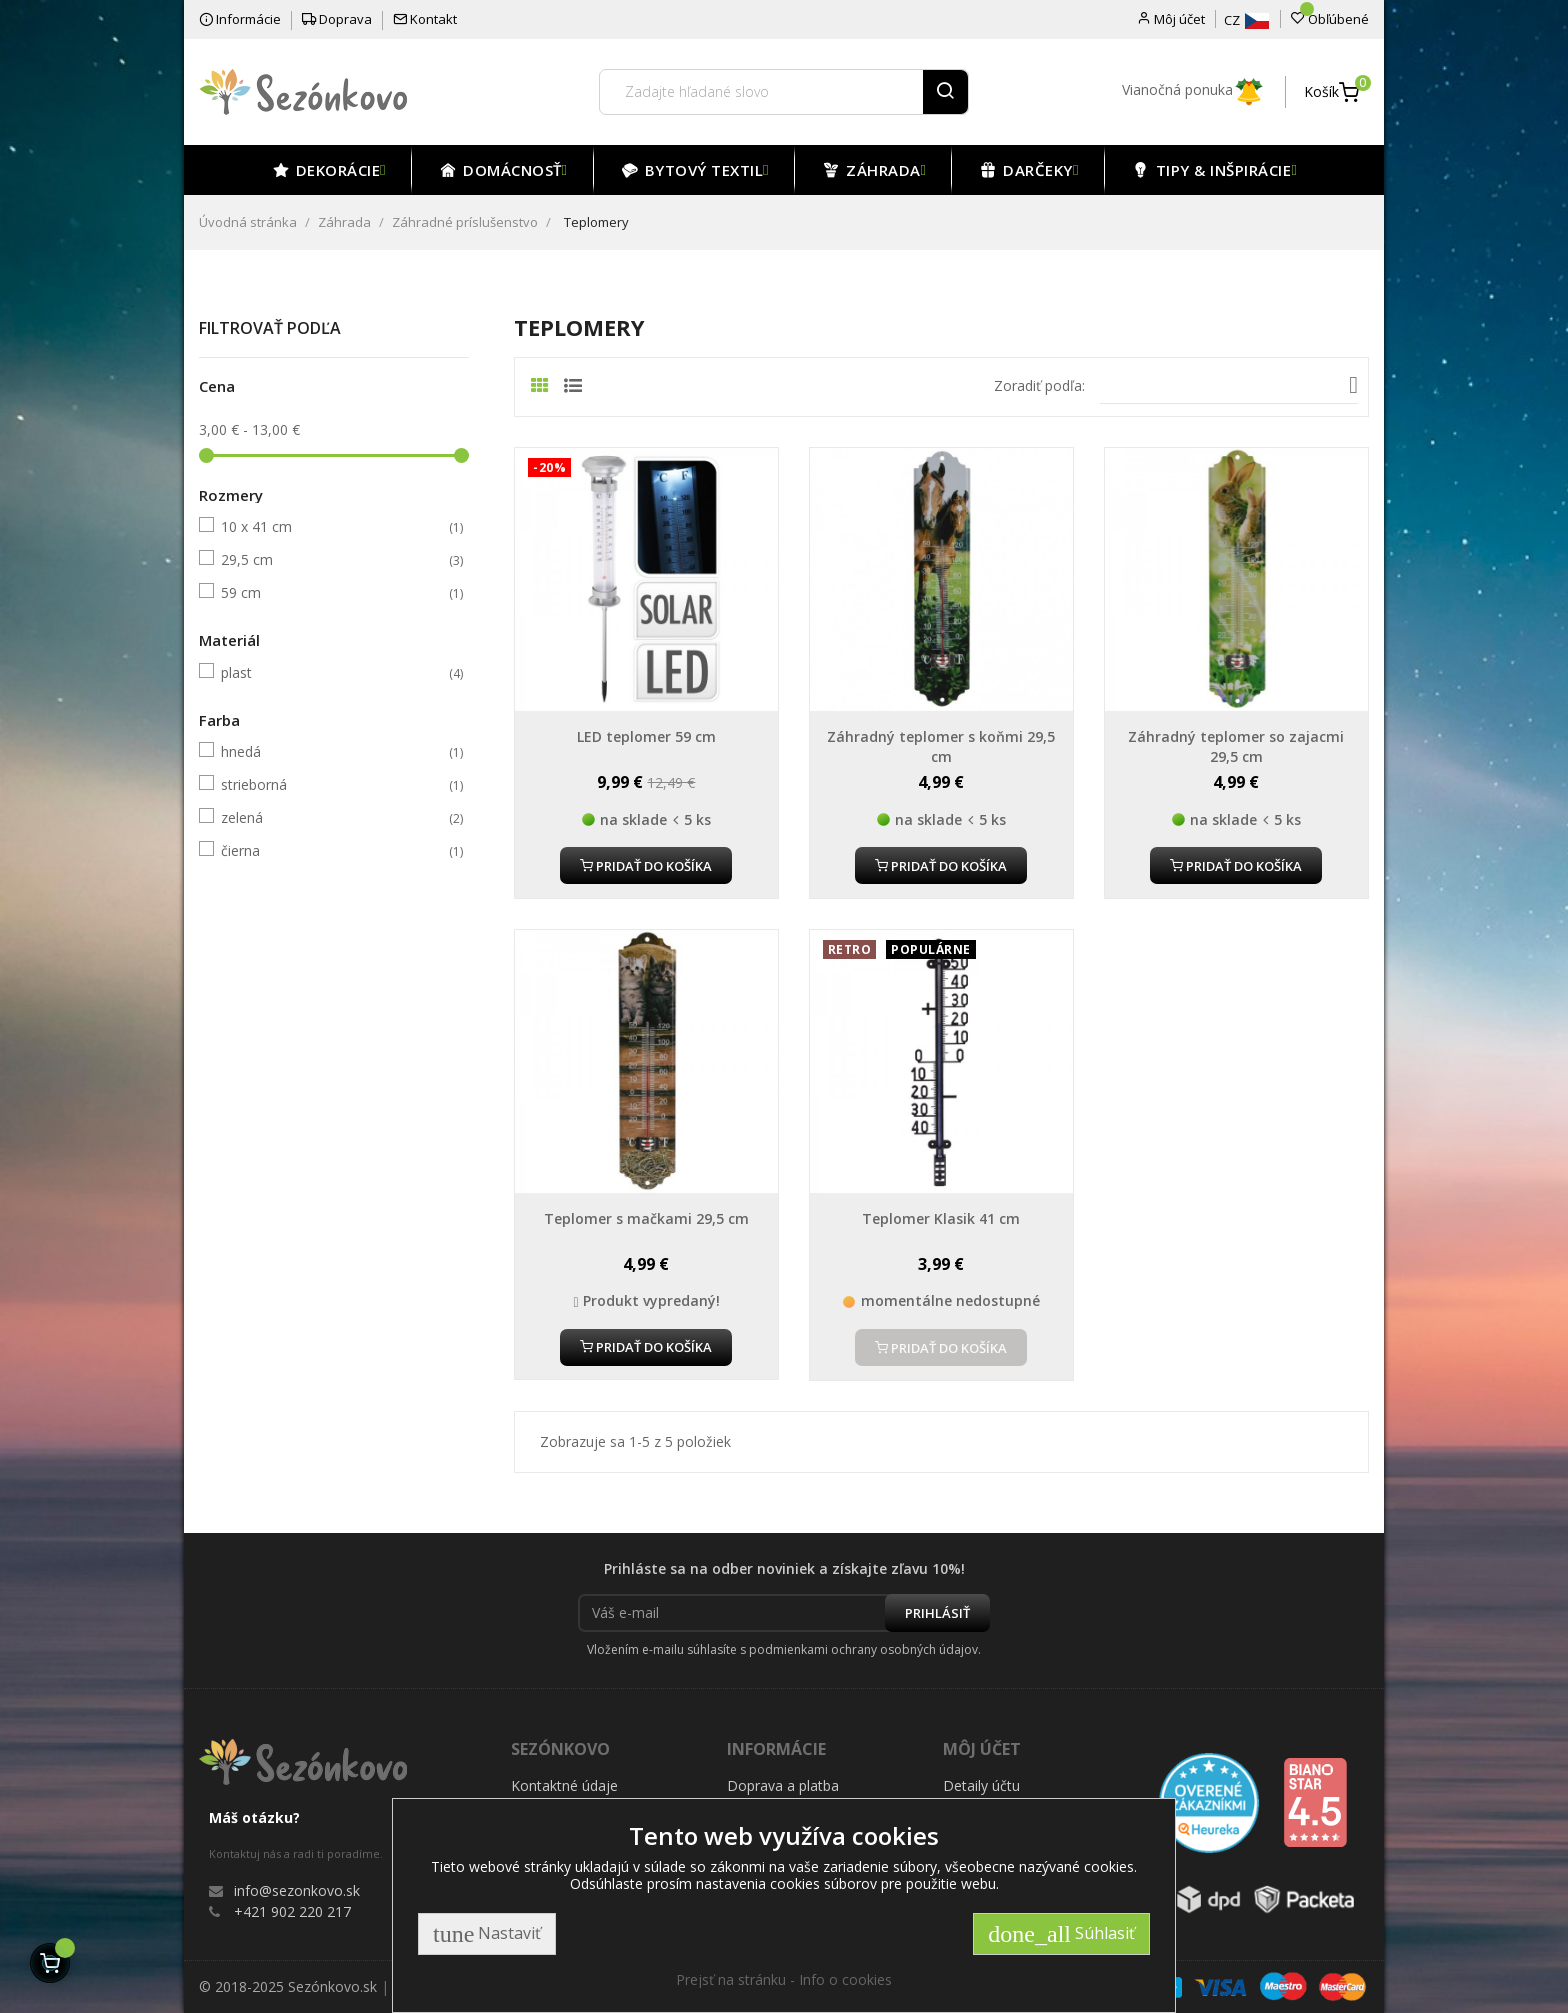 The width and height of the screenshot is (1568, 2013). I want to click on Detaily účtu, so click(981, 1785).